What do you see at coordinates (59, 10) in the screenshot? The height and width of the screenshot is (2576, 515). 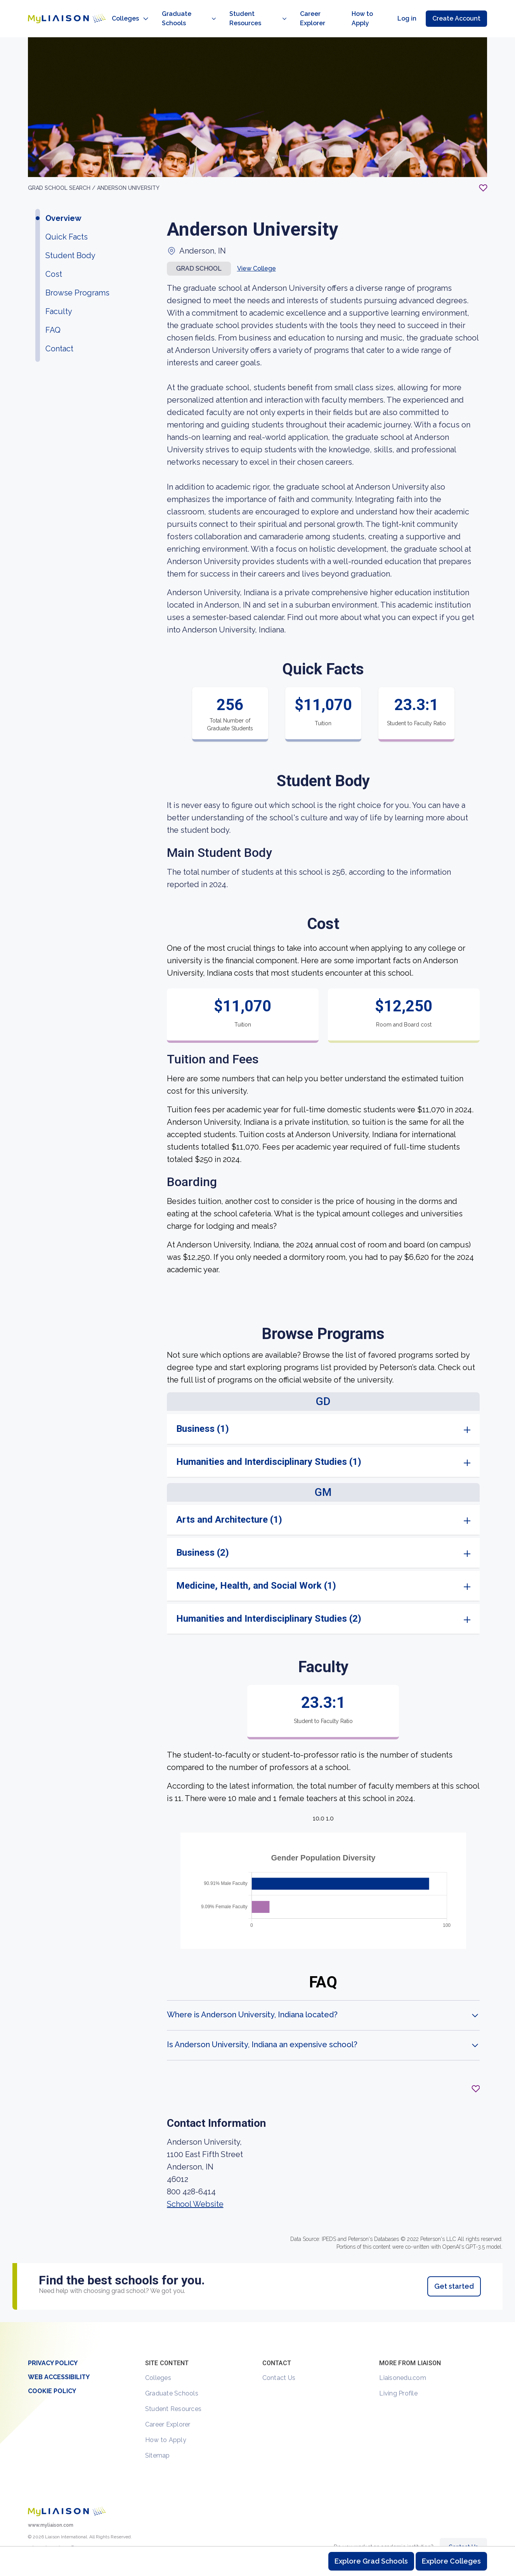 I see `[Go to LiaisonEDU homepage]` at bounding box center [59, 10].